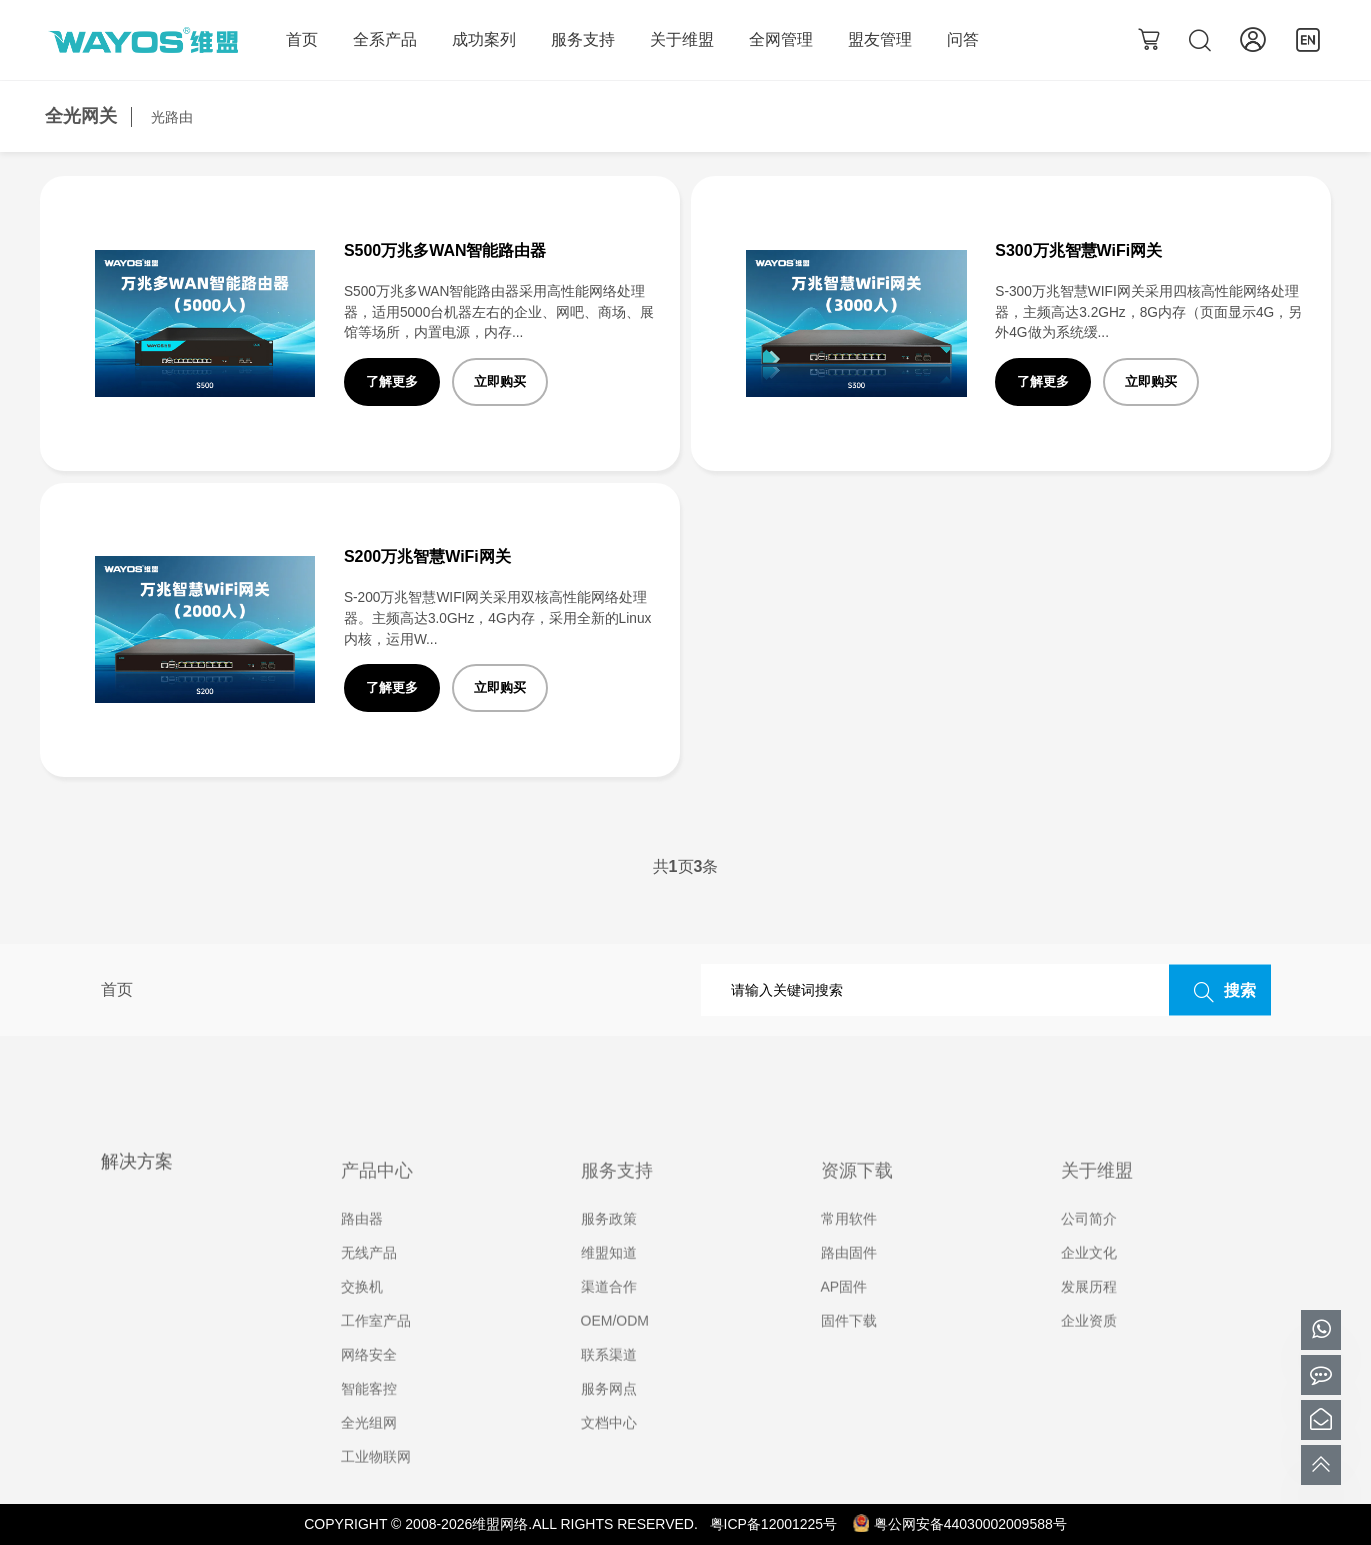 This screenshot has width=1371, height=1545. What do you see at coordinates (609, 1250) in the screenshot?
I see `服务政策` at bounding box center [609, 1250].